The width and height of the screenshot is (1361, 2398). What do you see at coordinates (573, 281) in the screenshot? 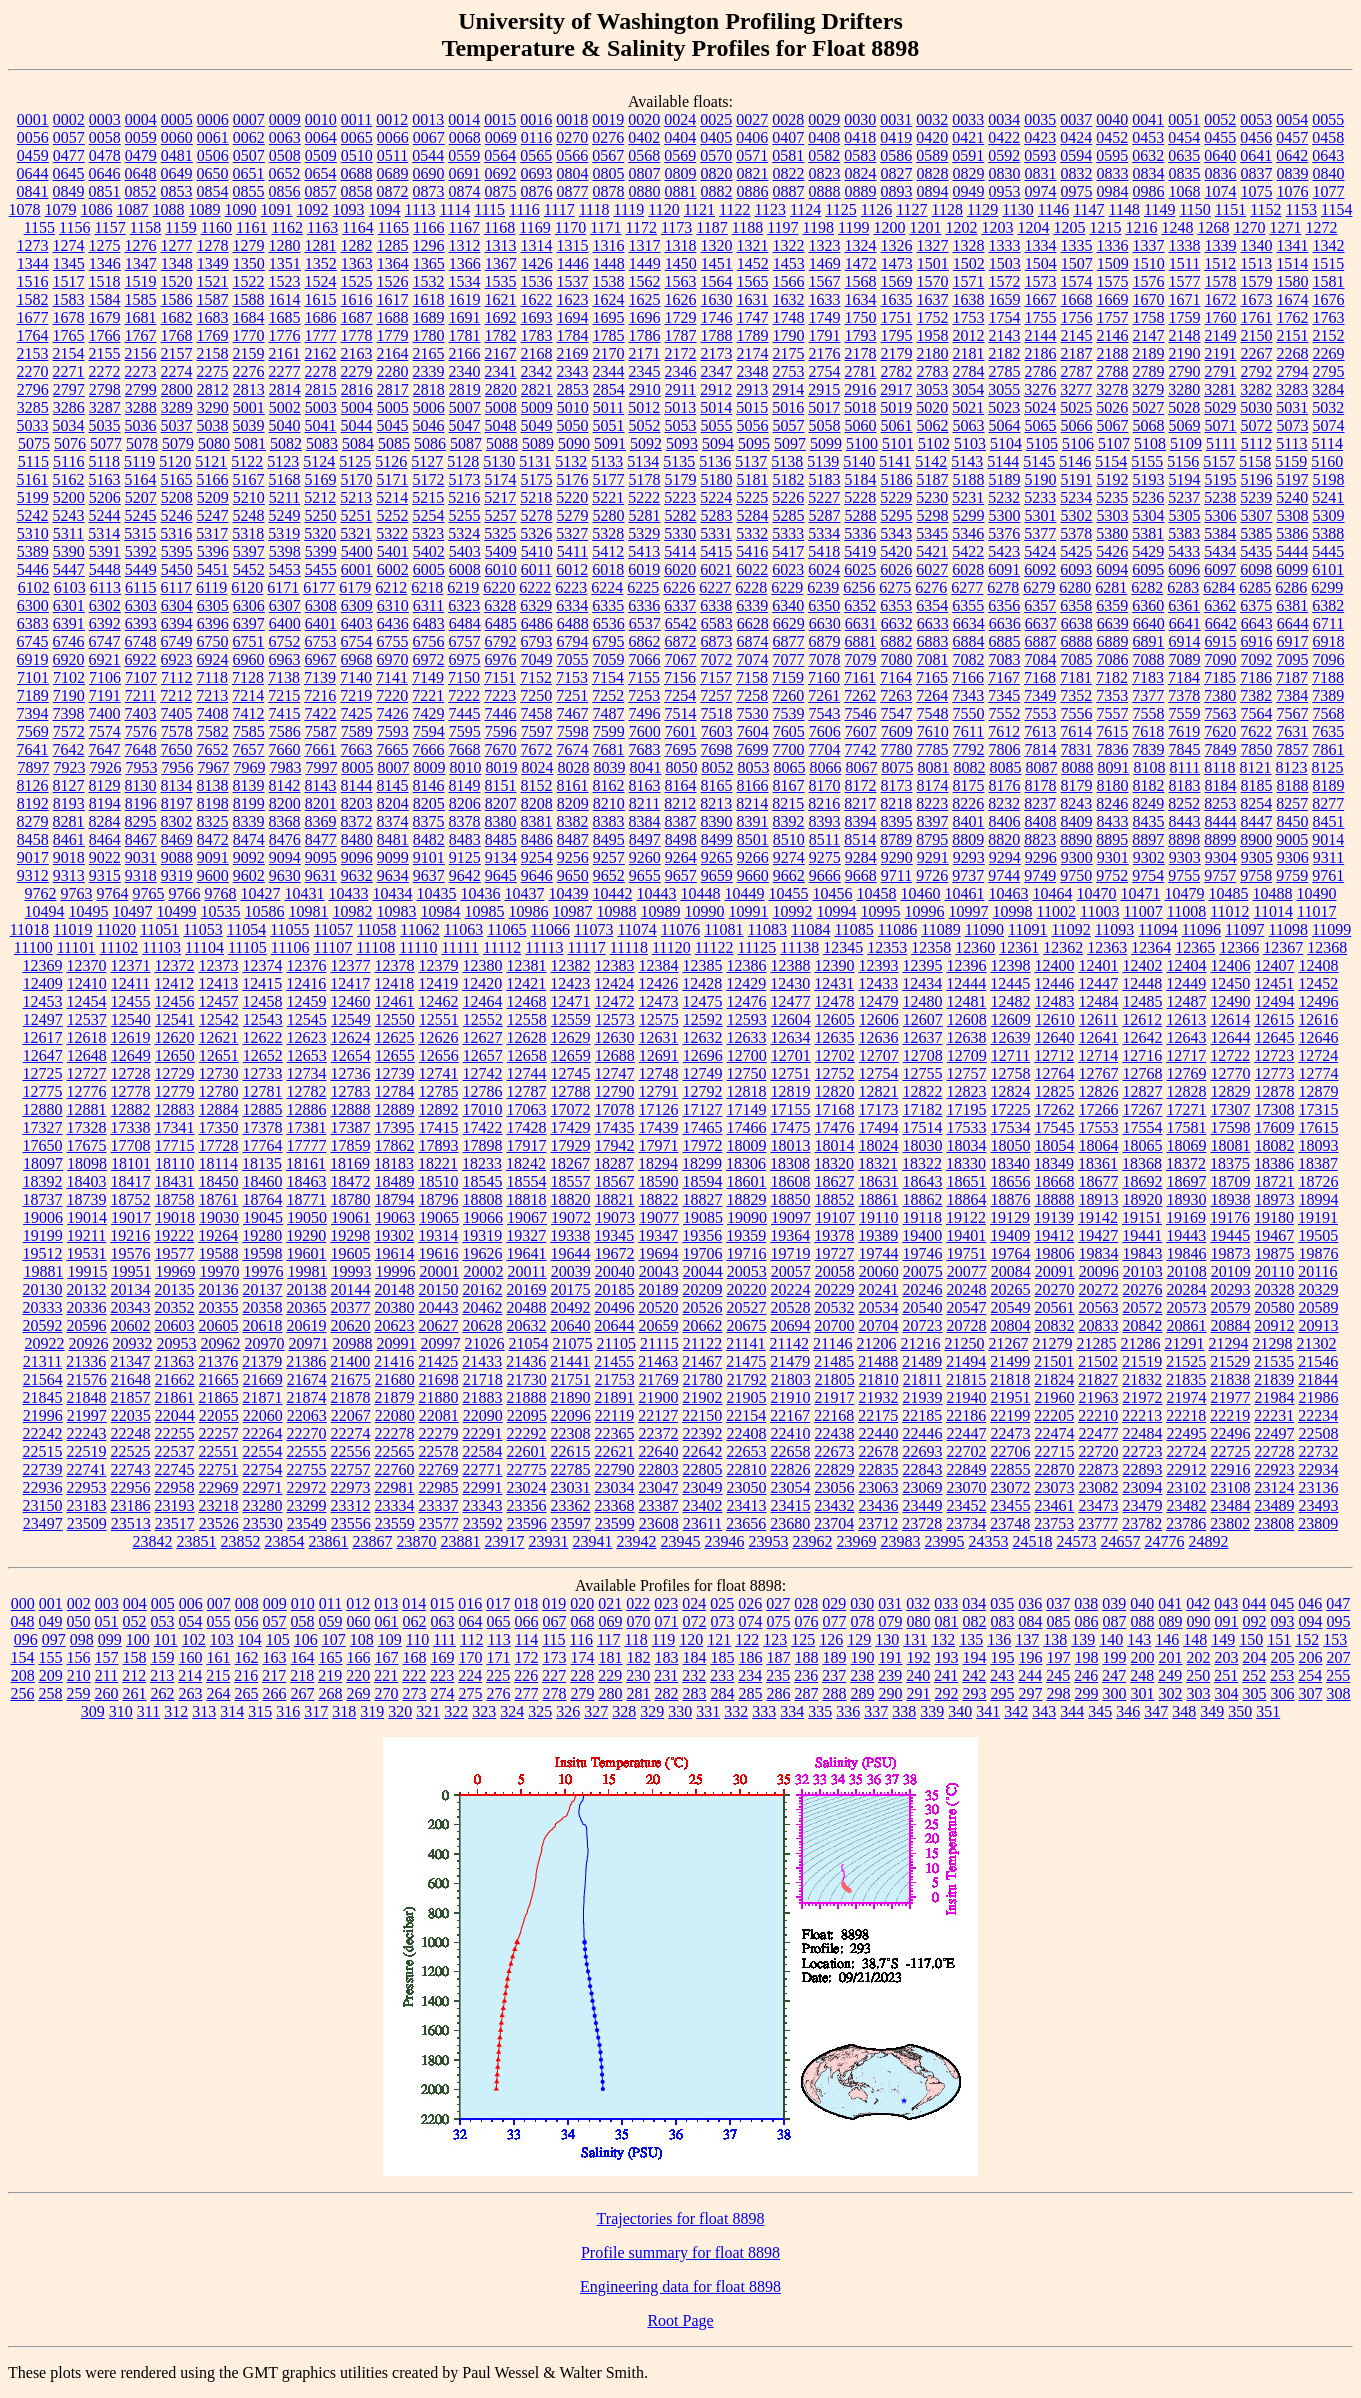
I see `1537` at bounding box center [573, 281].